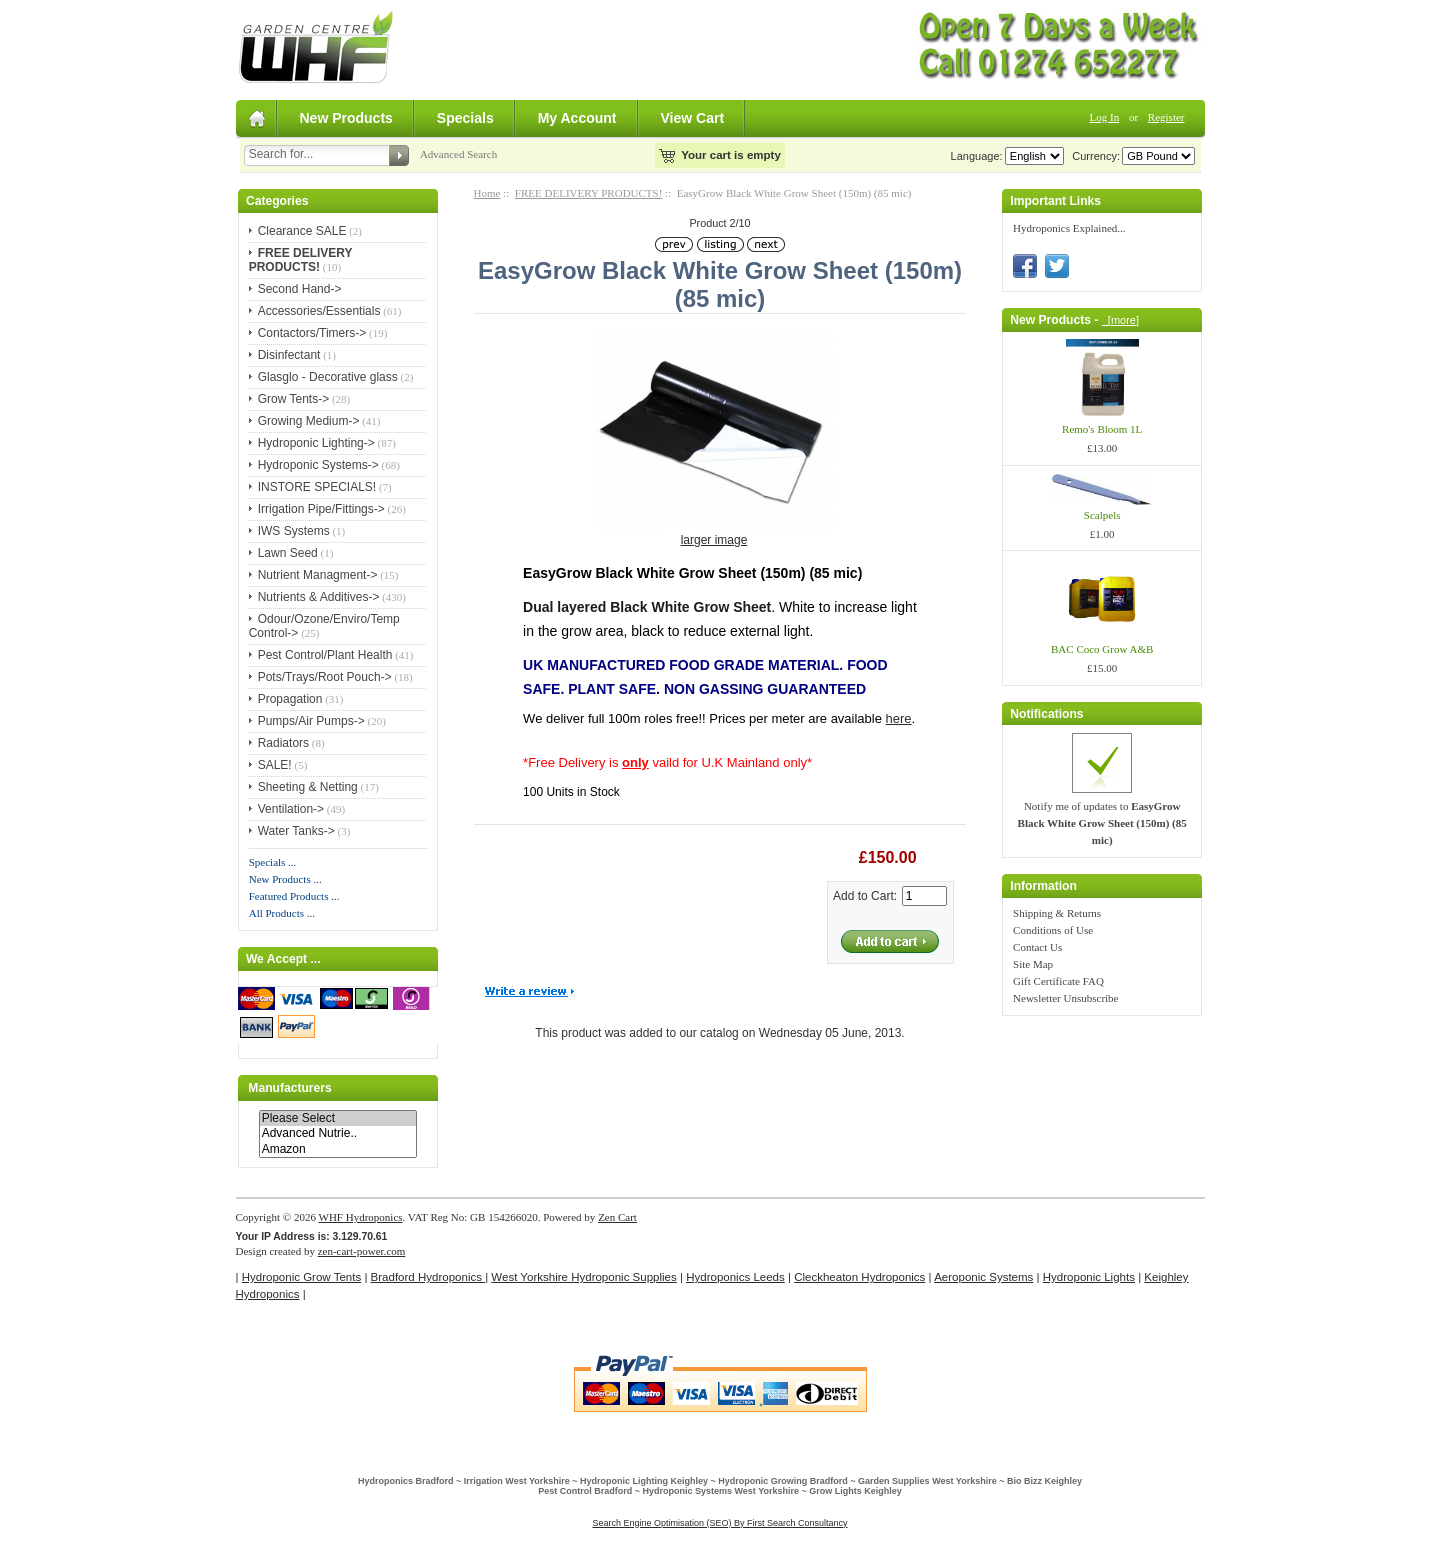 The height and width of the screenshot is (1562, 1440). Describe the element at coordinates (294, 531) in the screenshot. I see `IWS Systems` at that location.